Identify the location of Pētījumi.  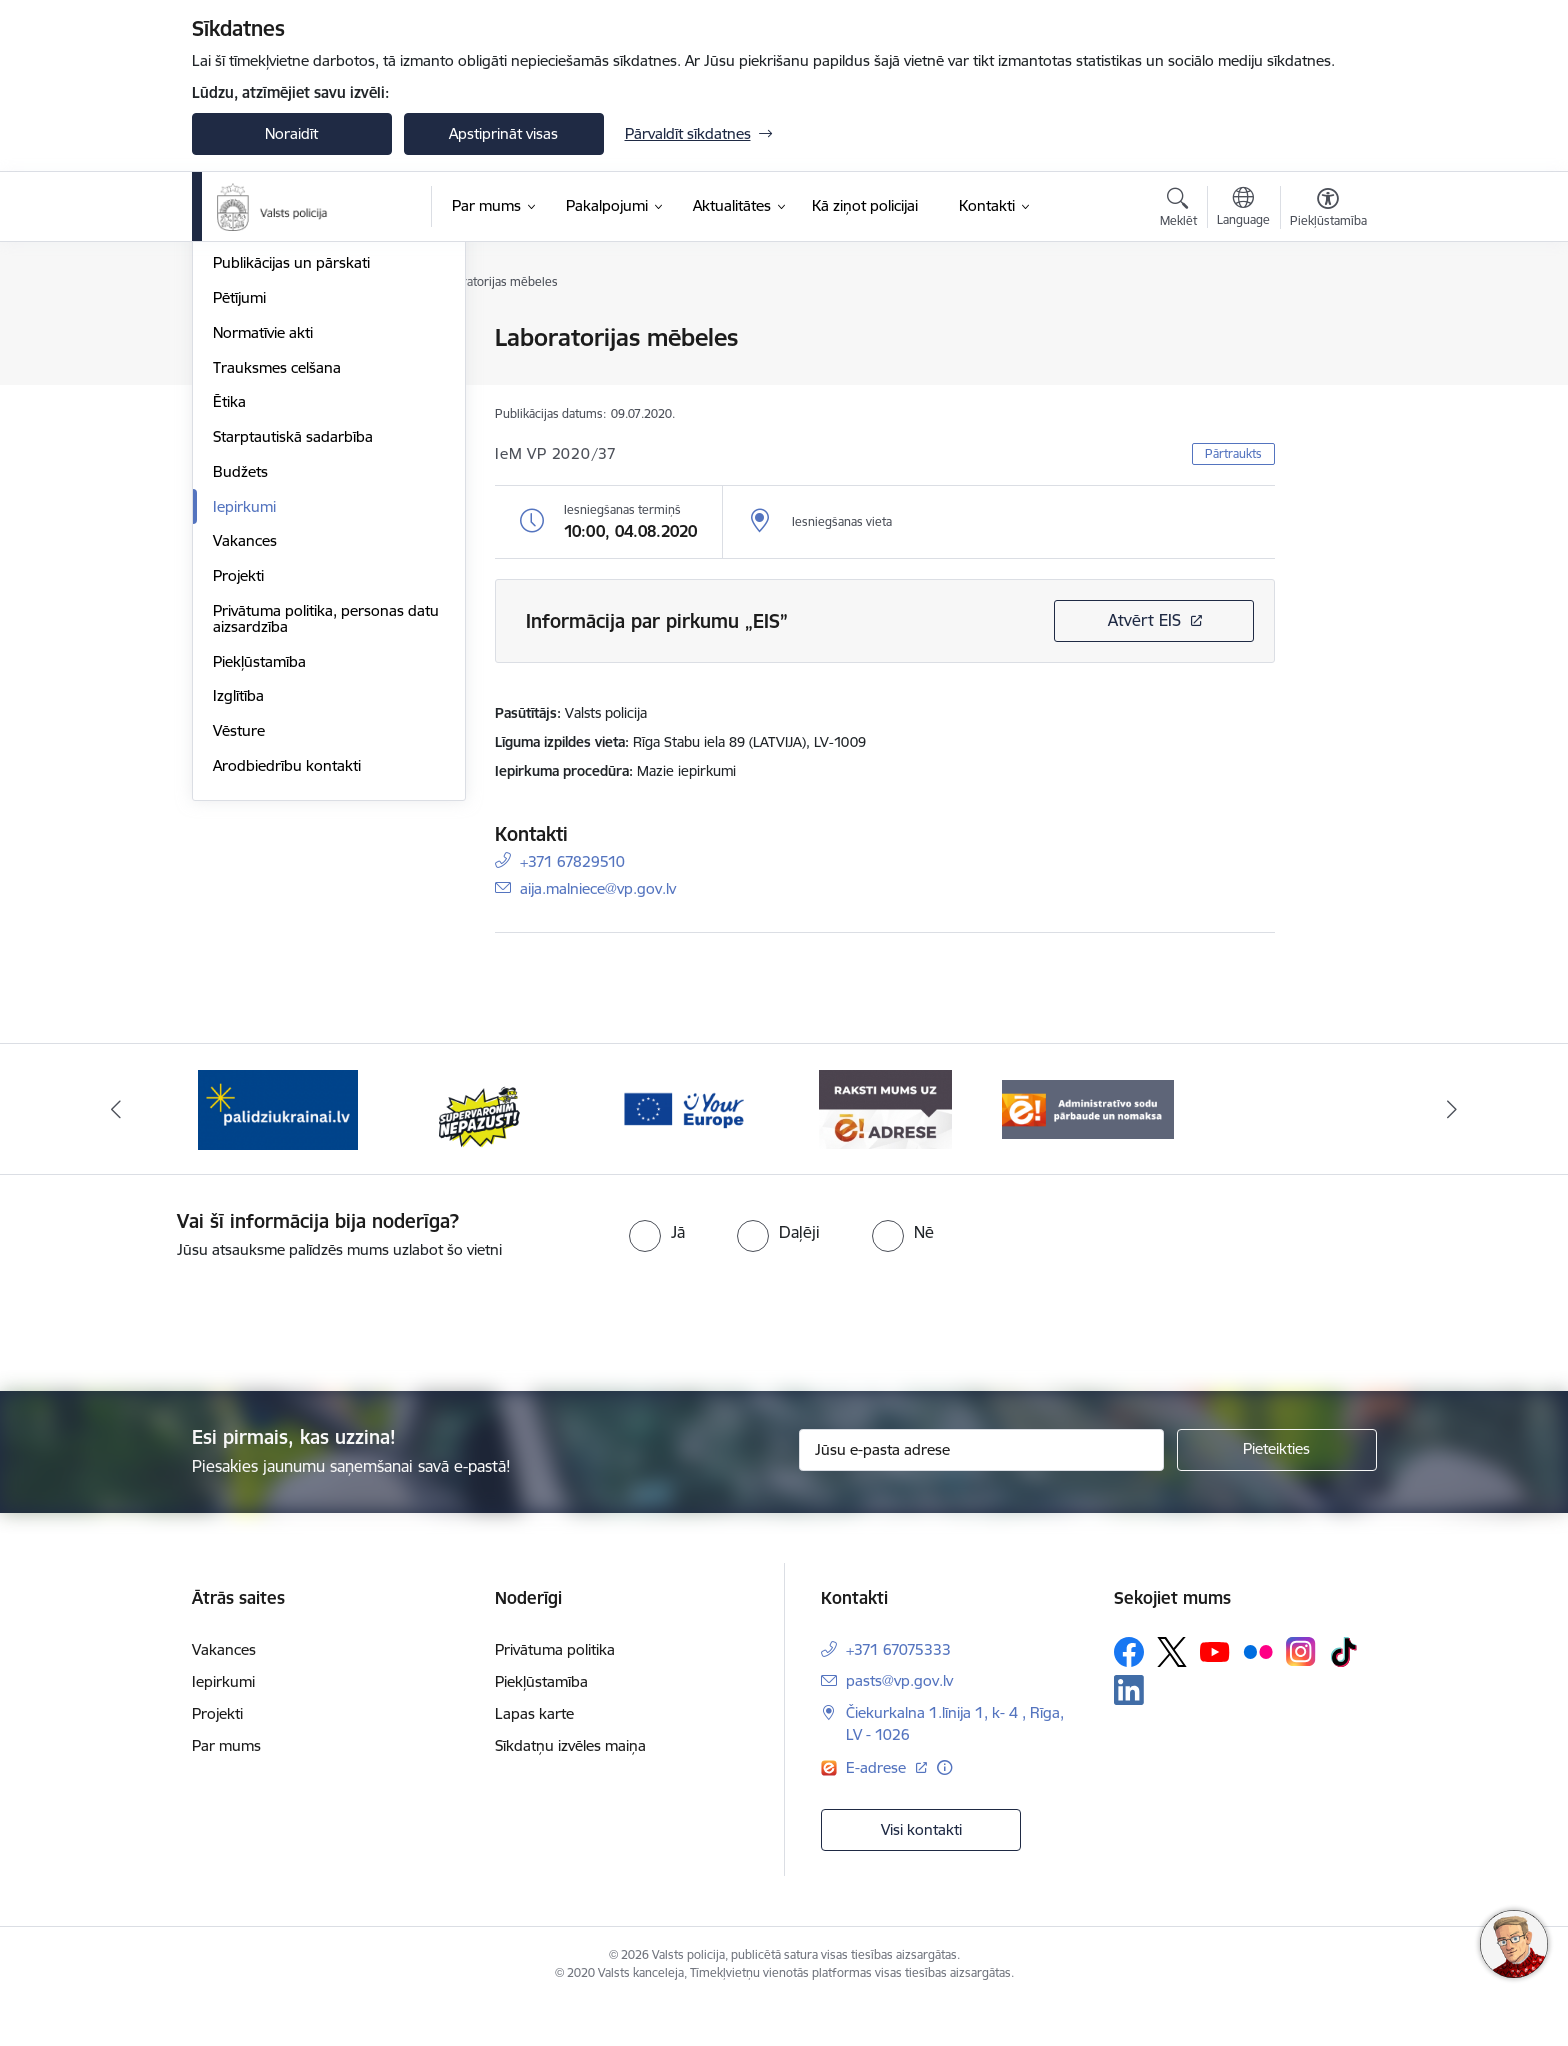
(239, 512).